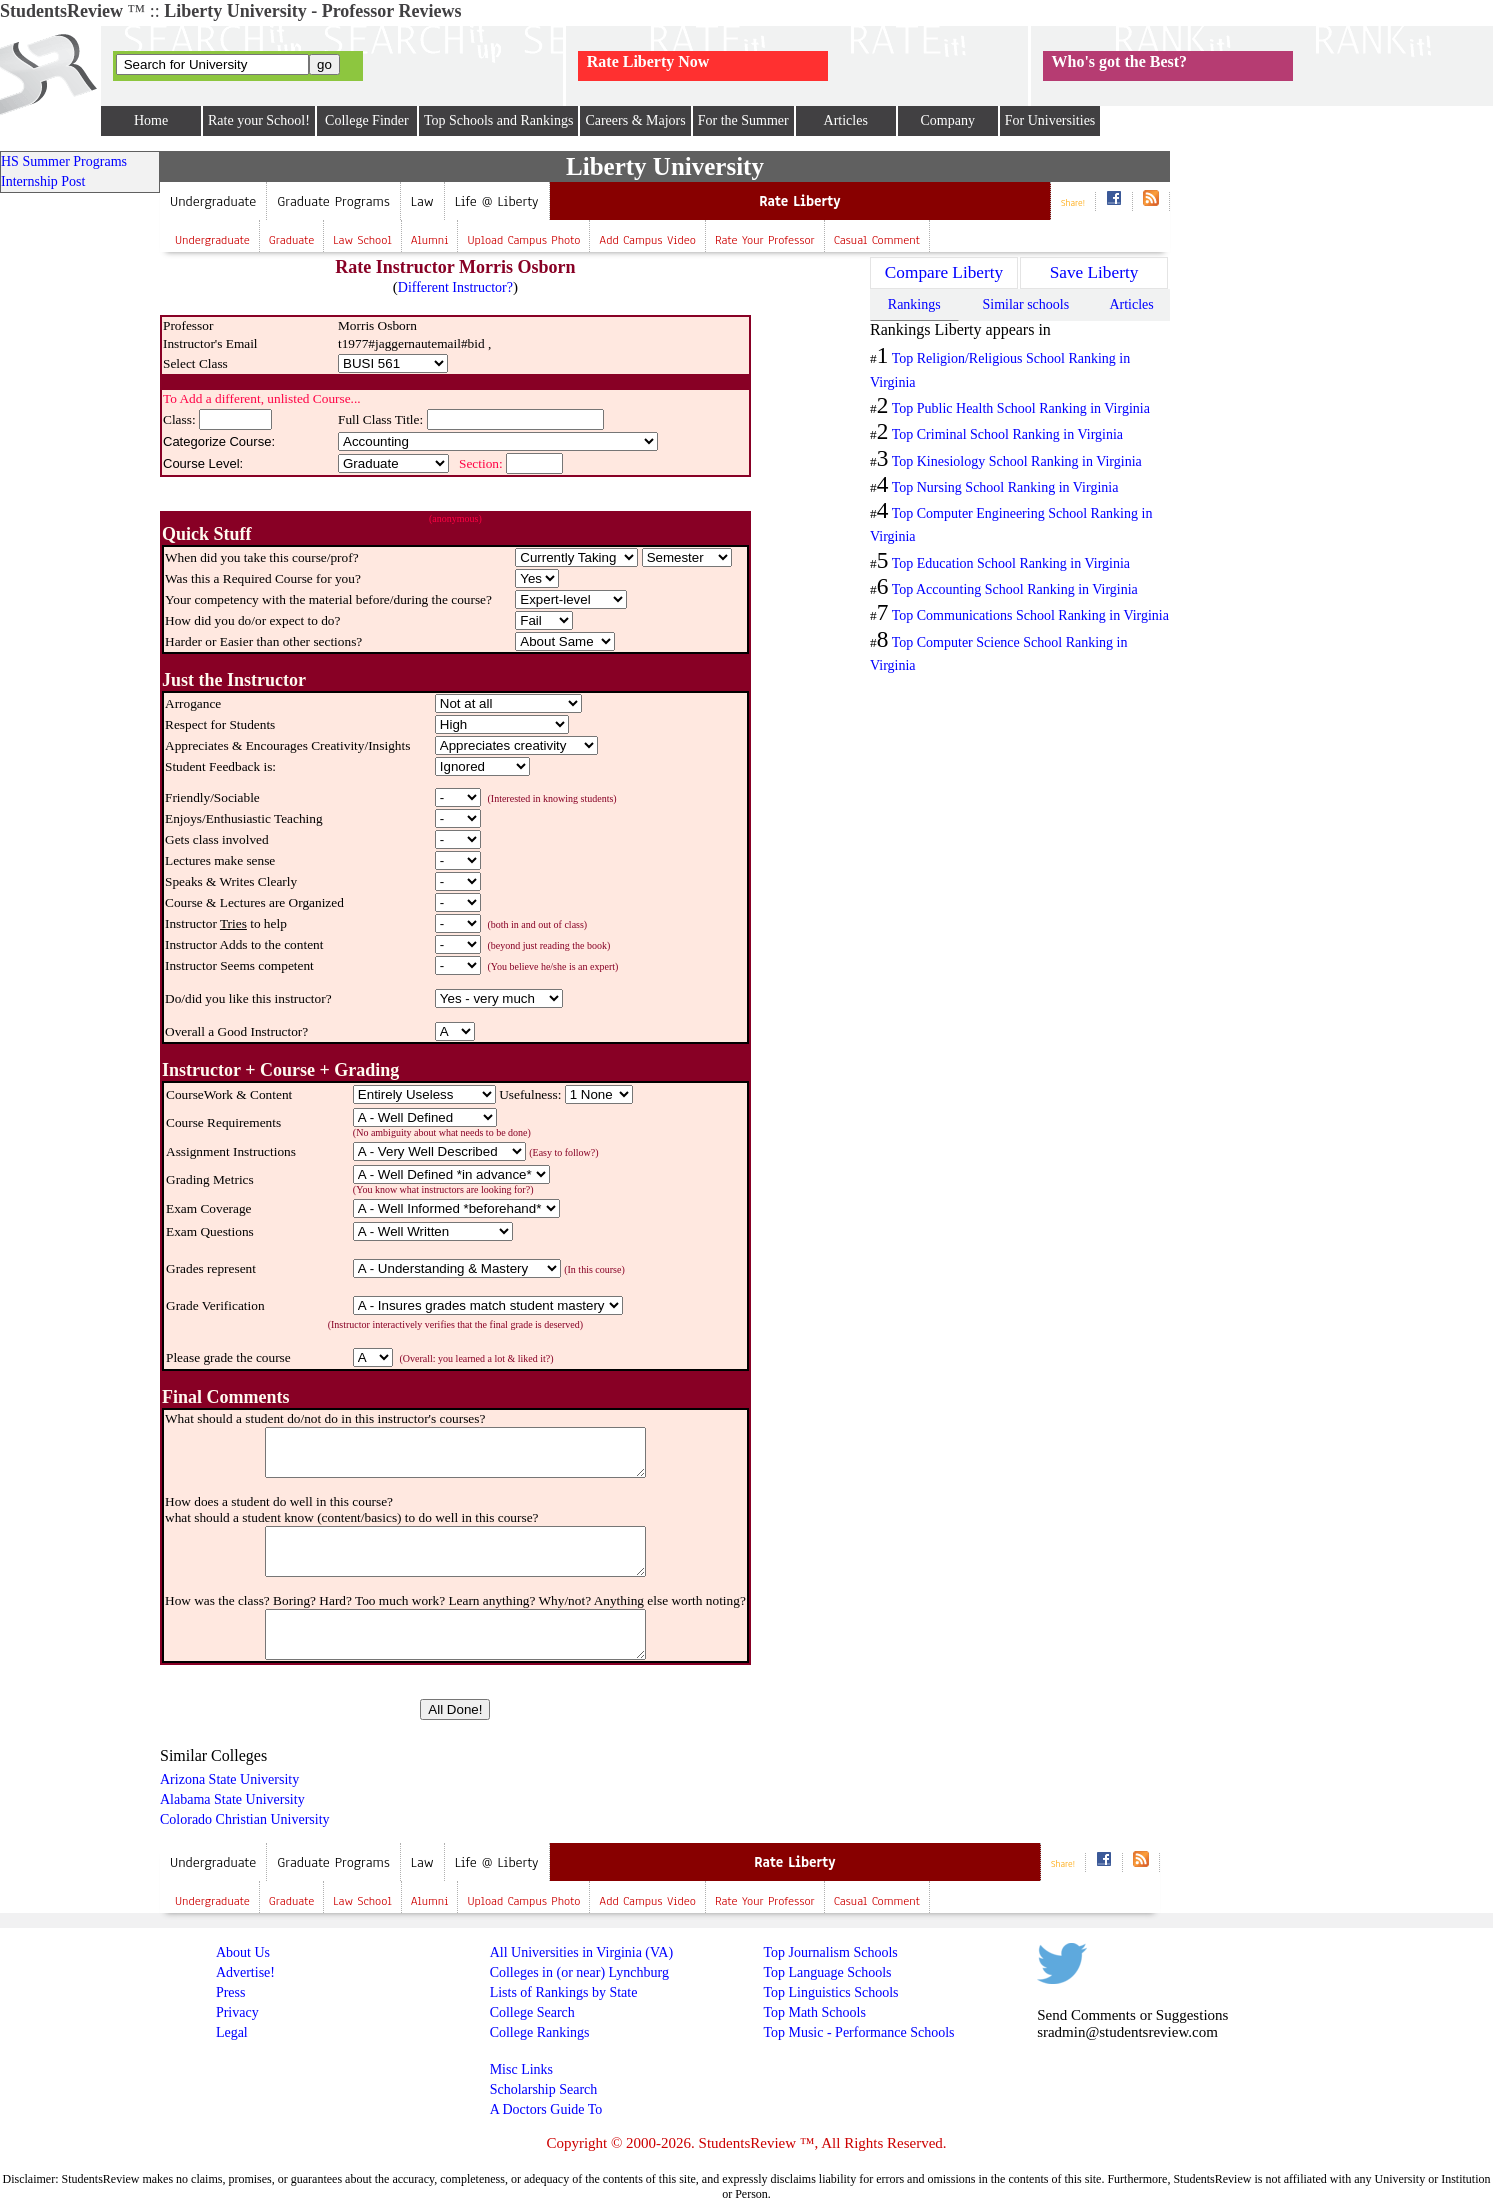  What do you see at coordinates (944, 272) in the screenshot?
I see `Compare Liberty` at bounding box center [944, 272].